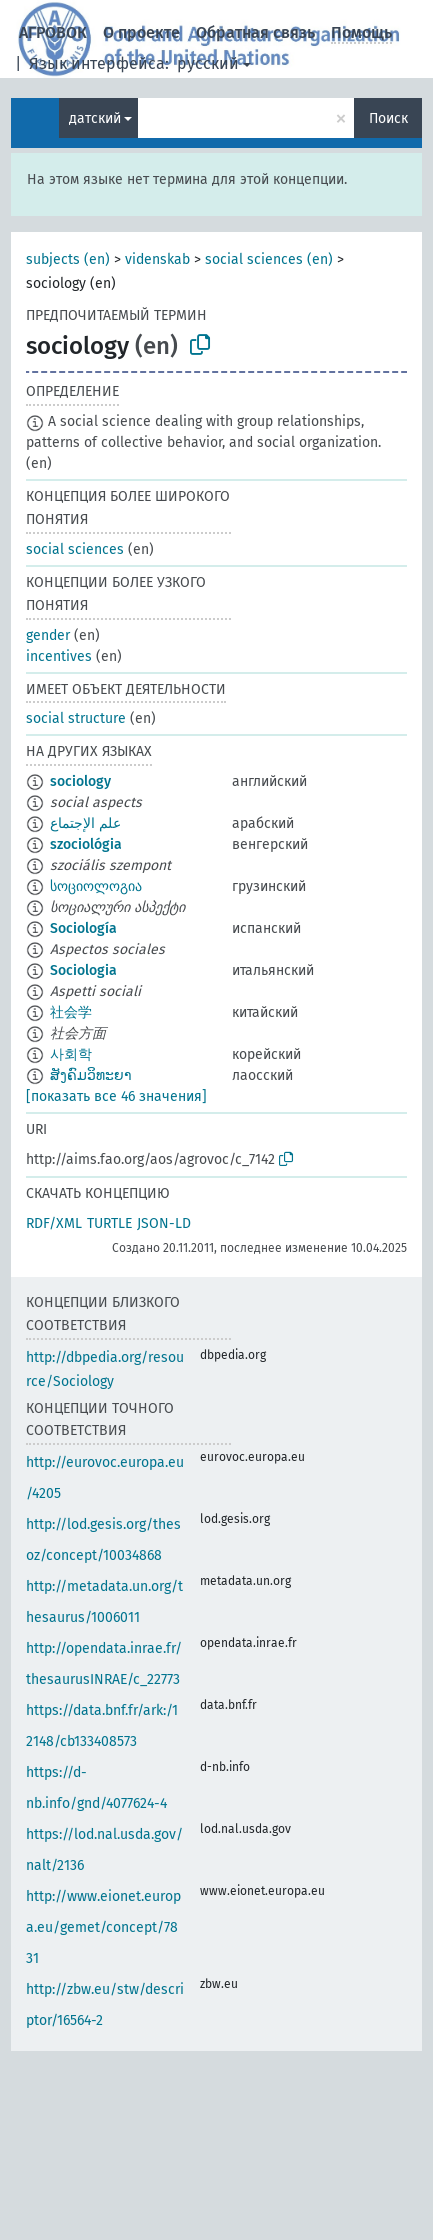 The width and height of the screenshot is (433, 2240). I want to click on О проекте, so click(141, 32).